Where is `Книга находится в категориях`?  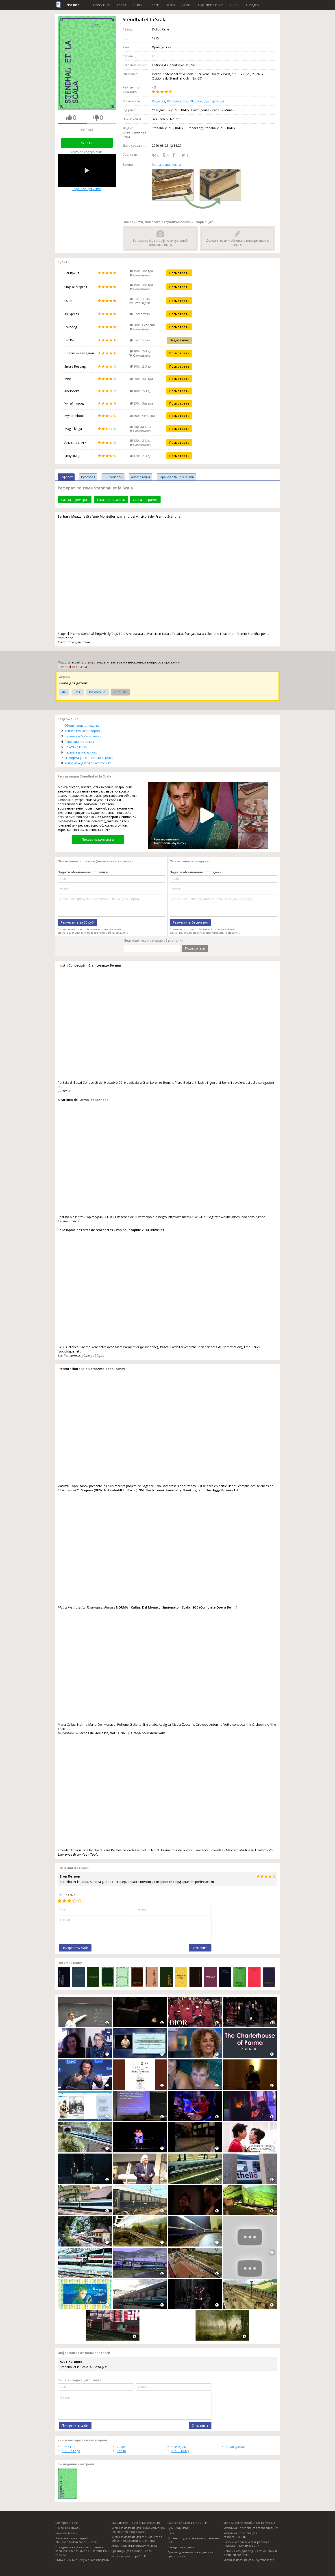
Книга находится в категориях is located at coordinates (87, 763).